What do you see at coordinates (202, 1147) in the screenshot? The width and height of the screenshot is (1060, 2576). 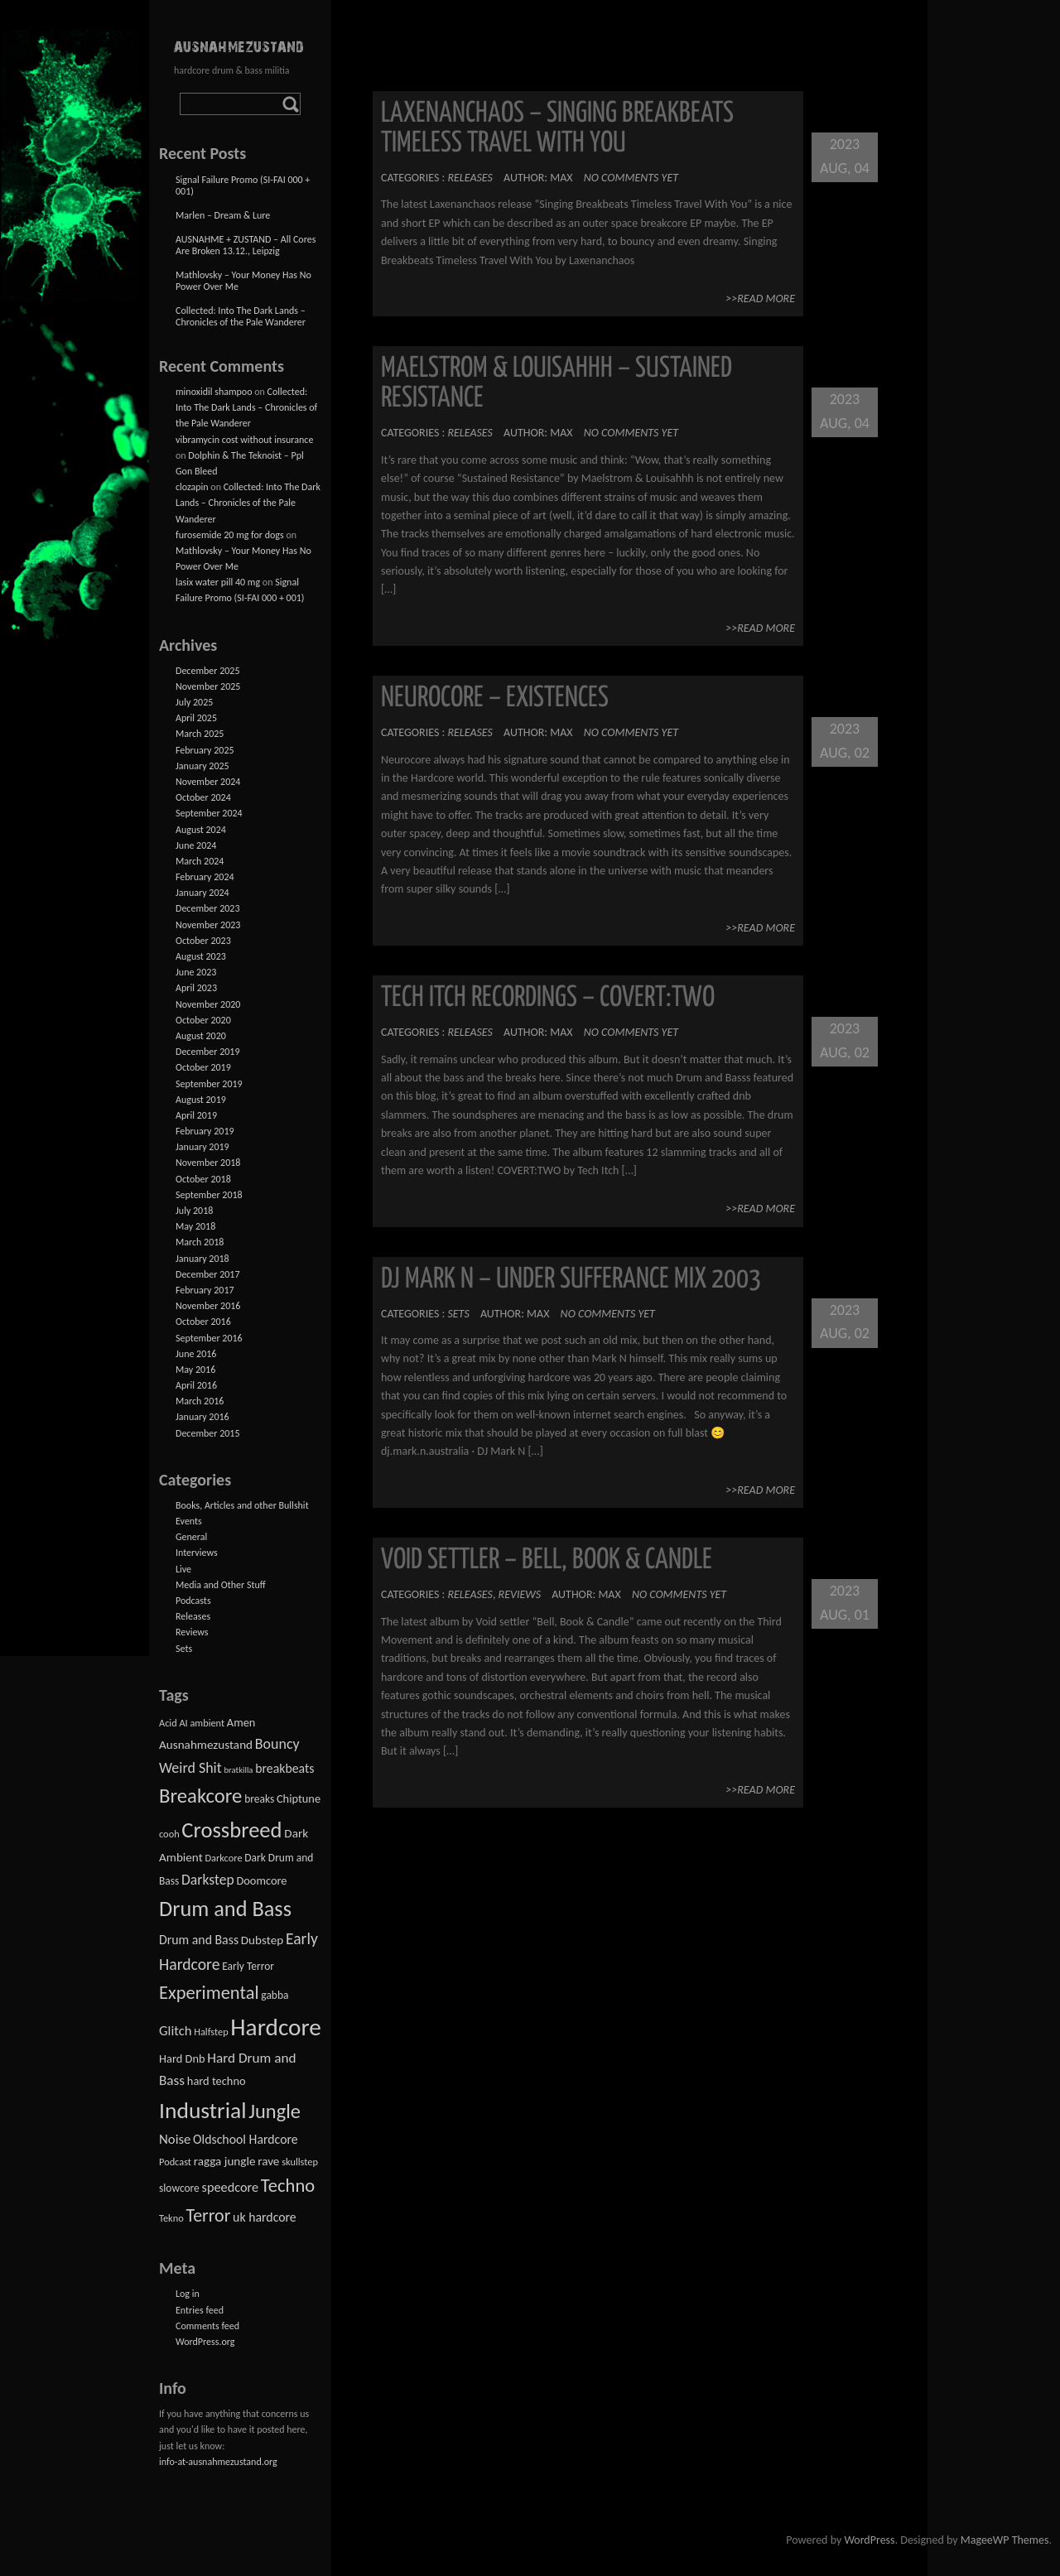 I see `January 2019` at bounding box center [202, 1147].